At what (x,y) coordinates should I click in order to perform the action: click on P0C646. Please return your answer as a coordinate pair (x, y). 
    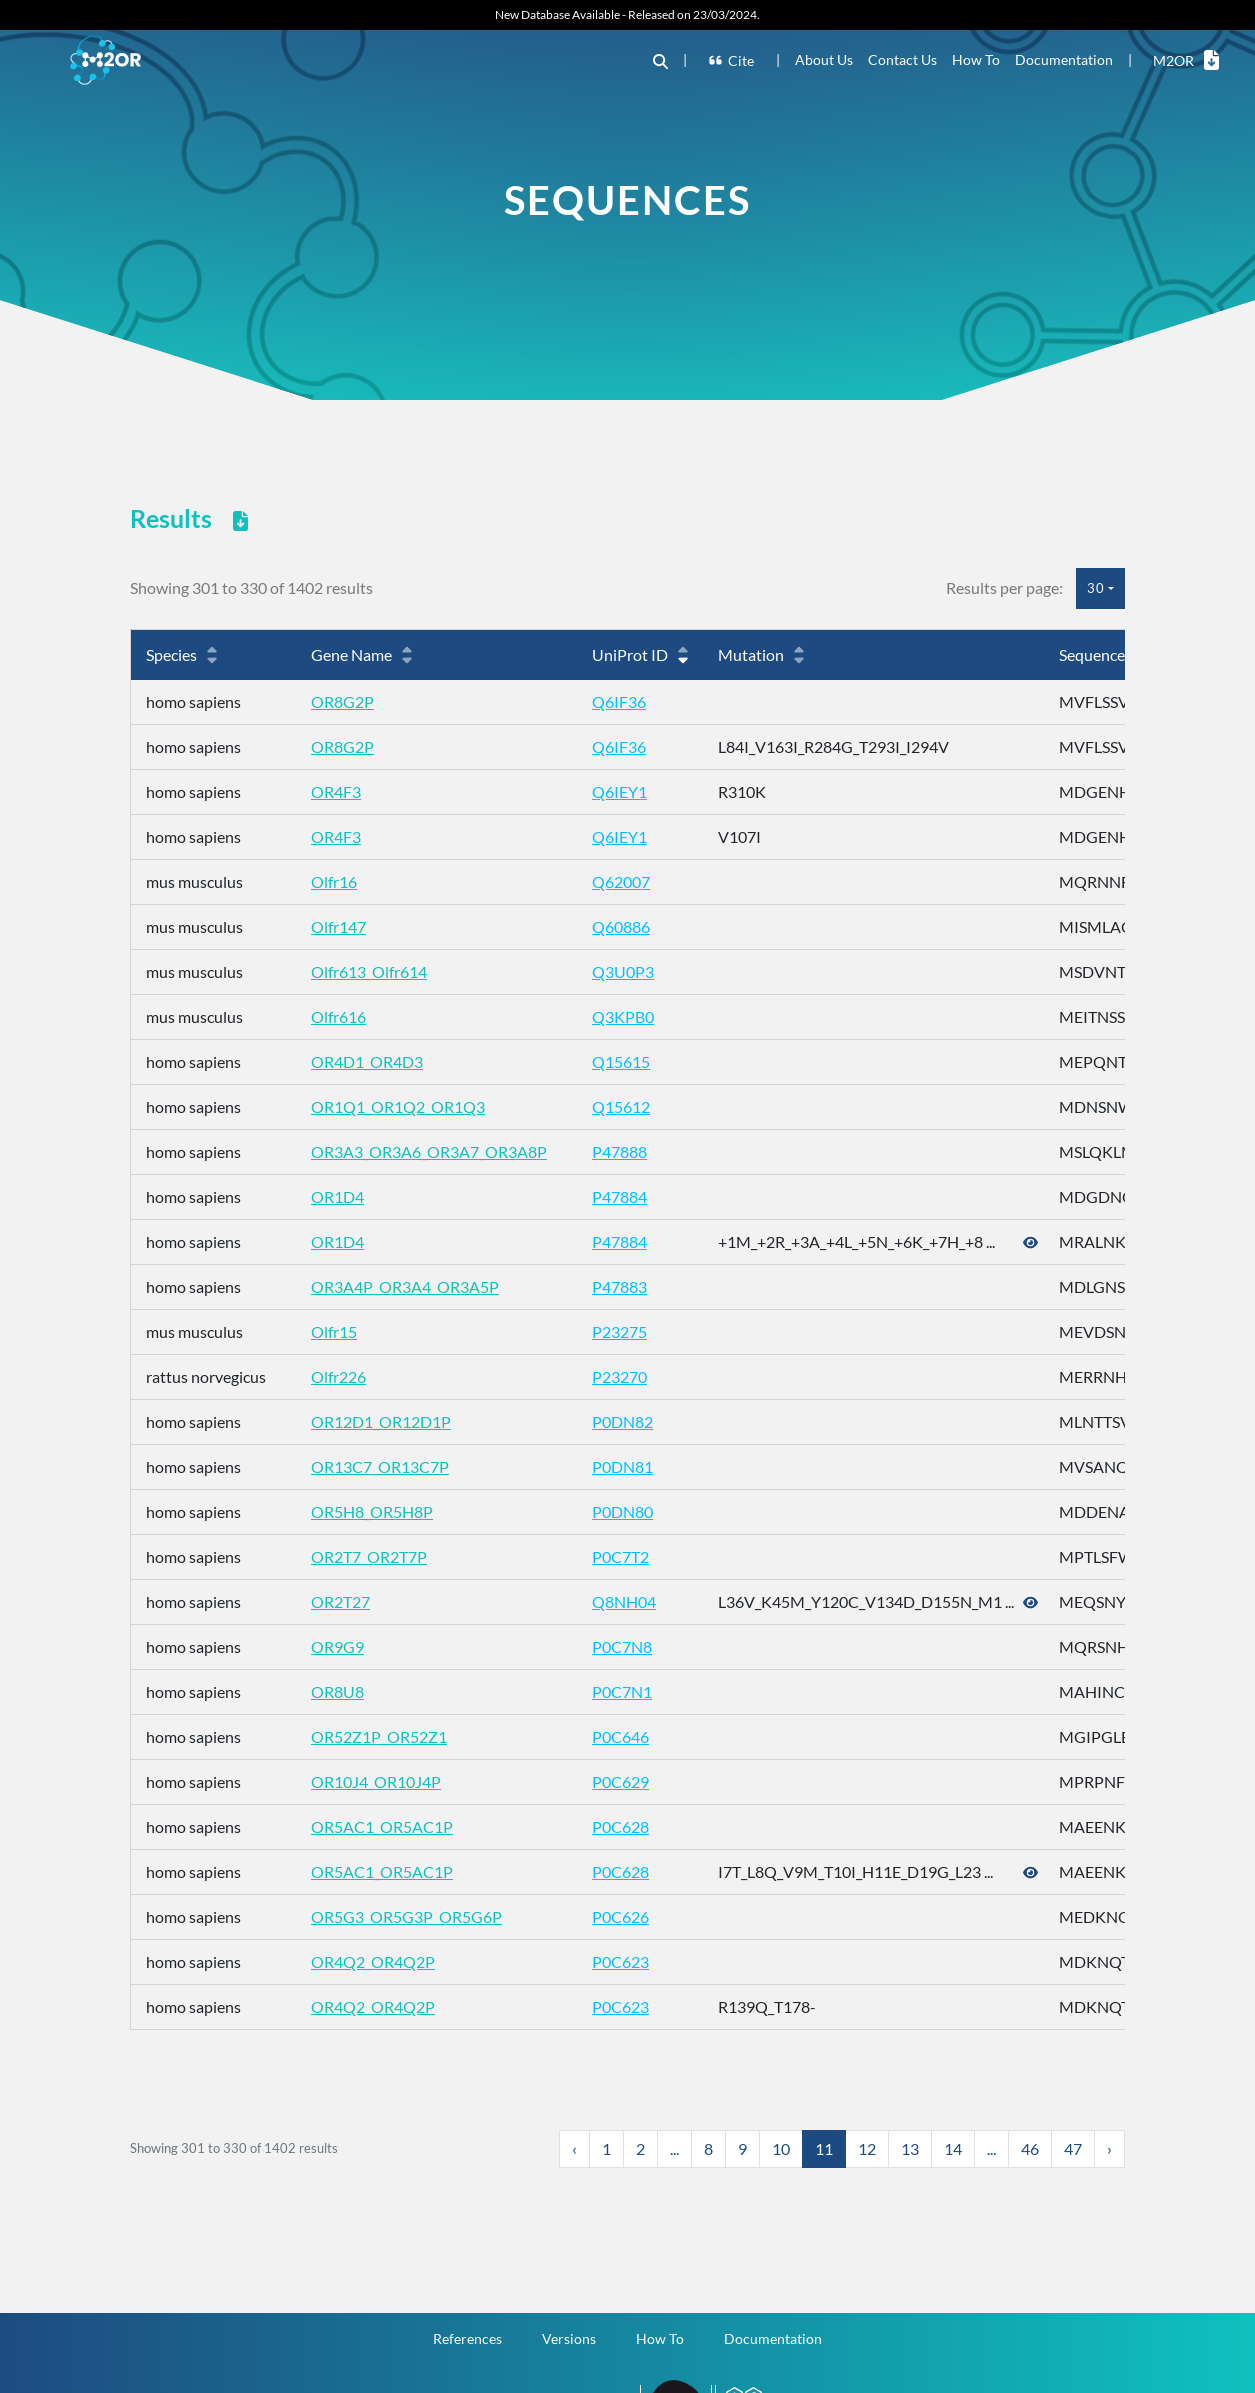
    Looking at the image, I should click on (620, 1736).